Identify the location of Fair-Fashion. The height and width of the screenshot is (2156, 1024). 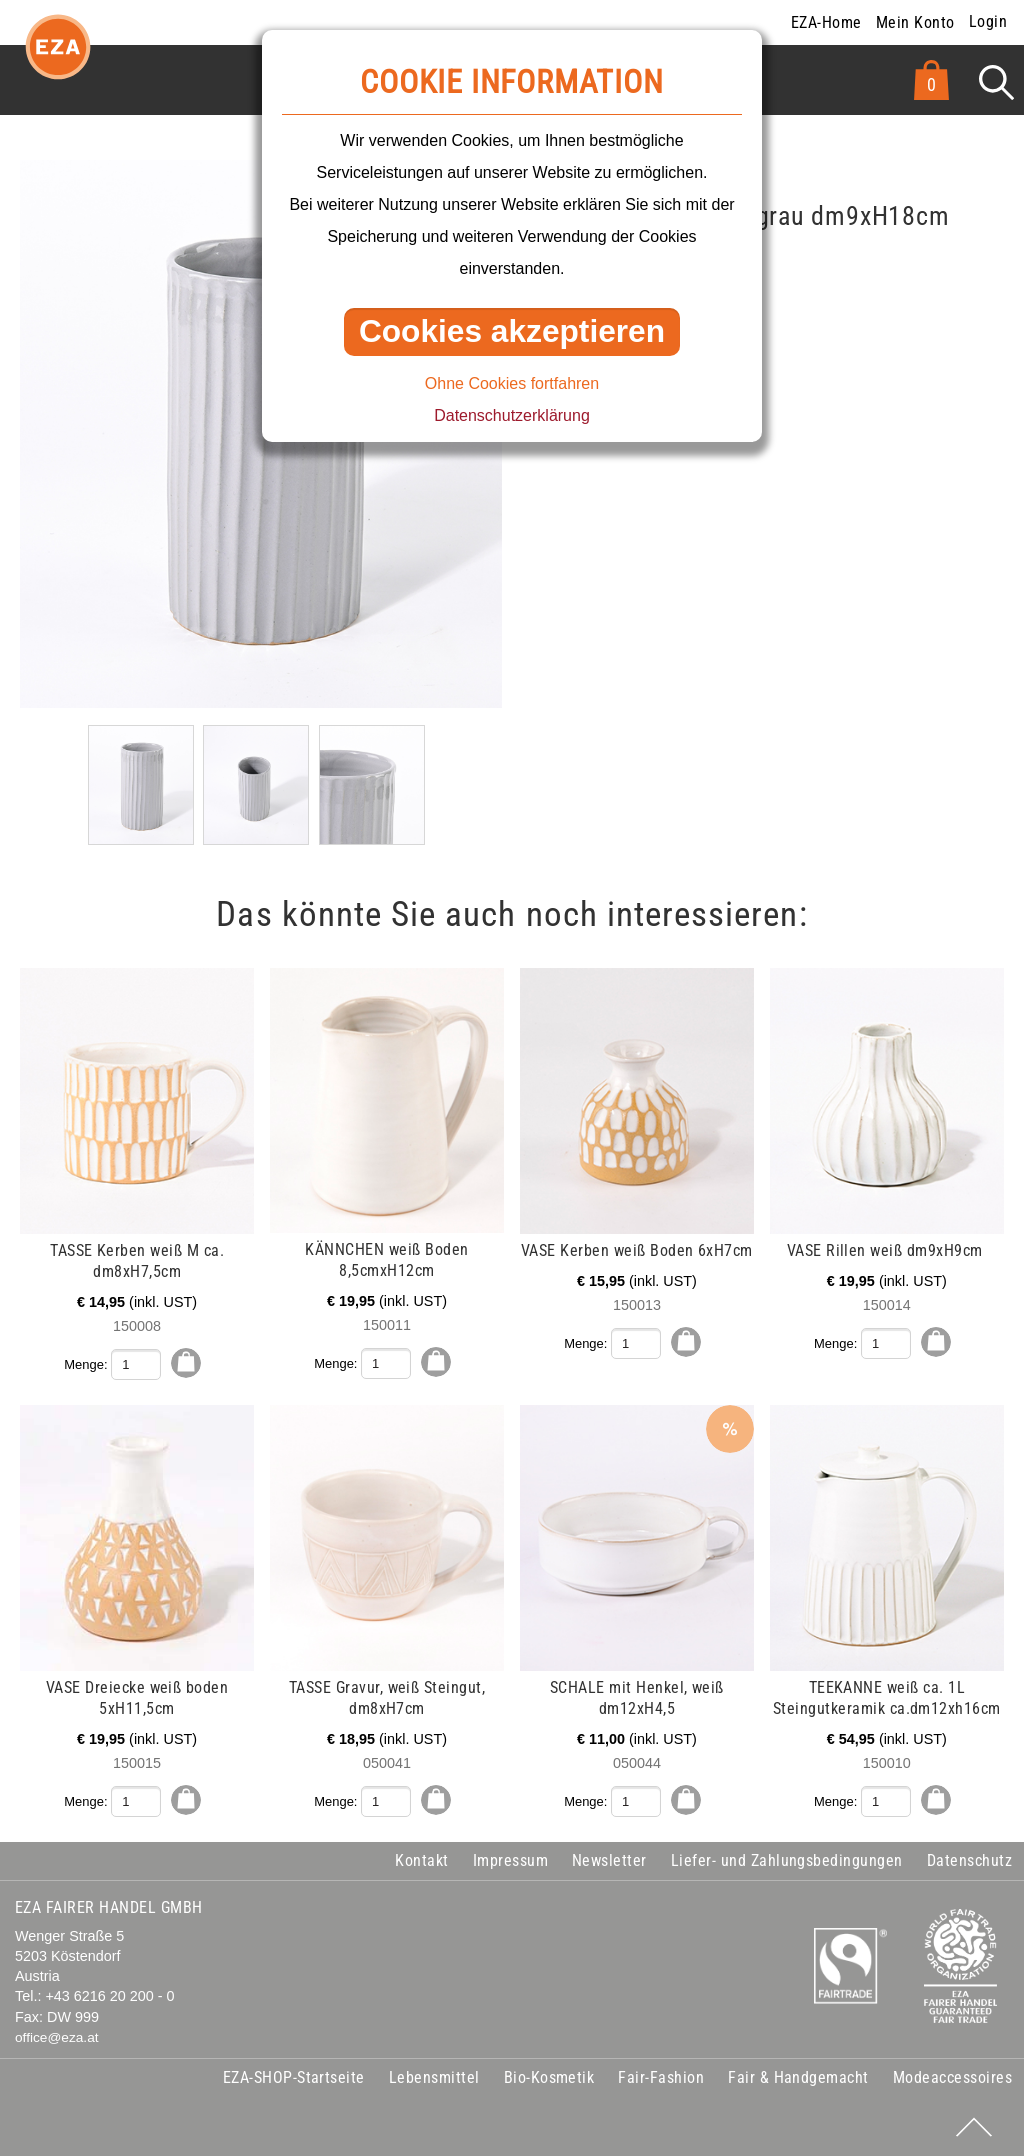
(661, 2076).